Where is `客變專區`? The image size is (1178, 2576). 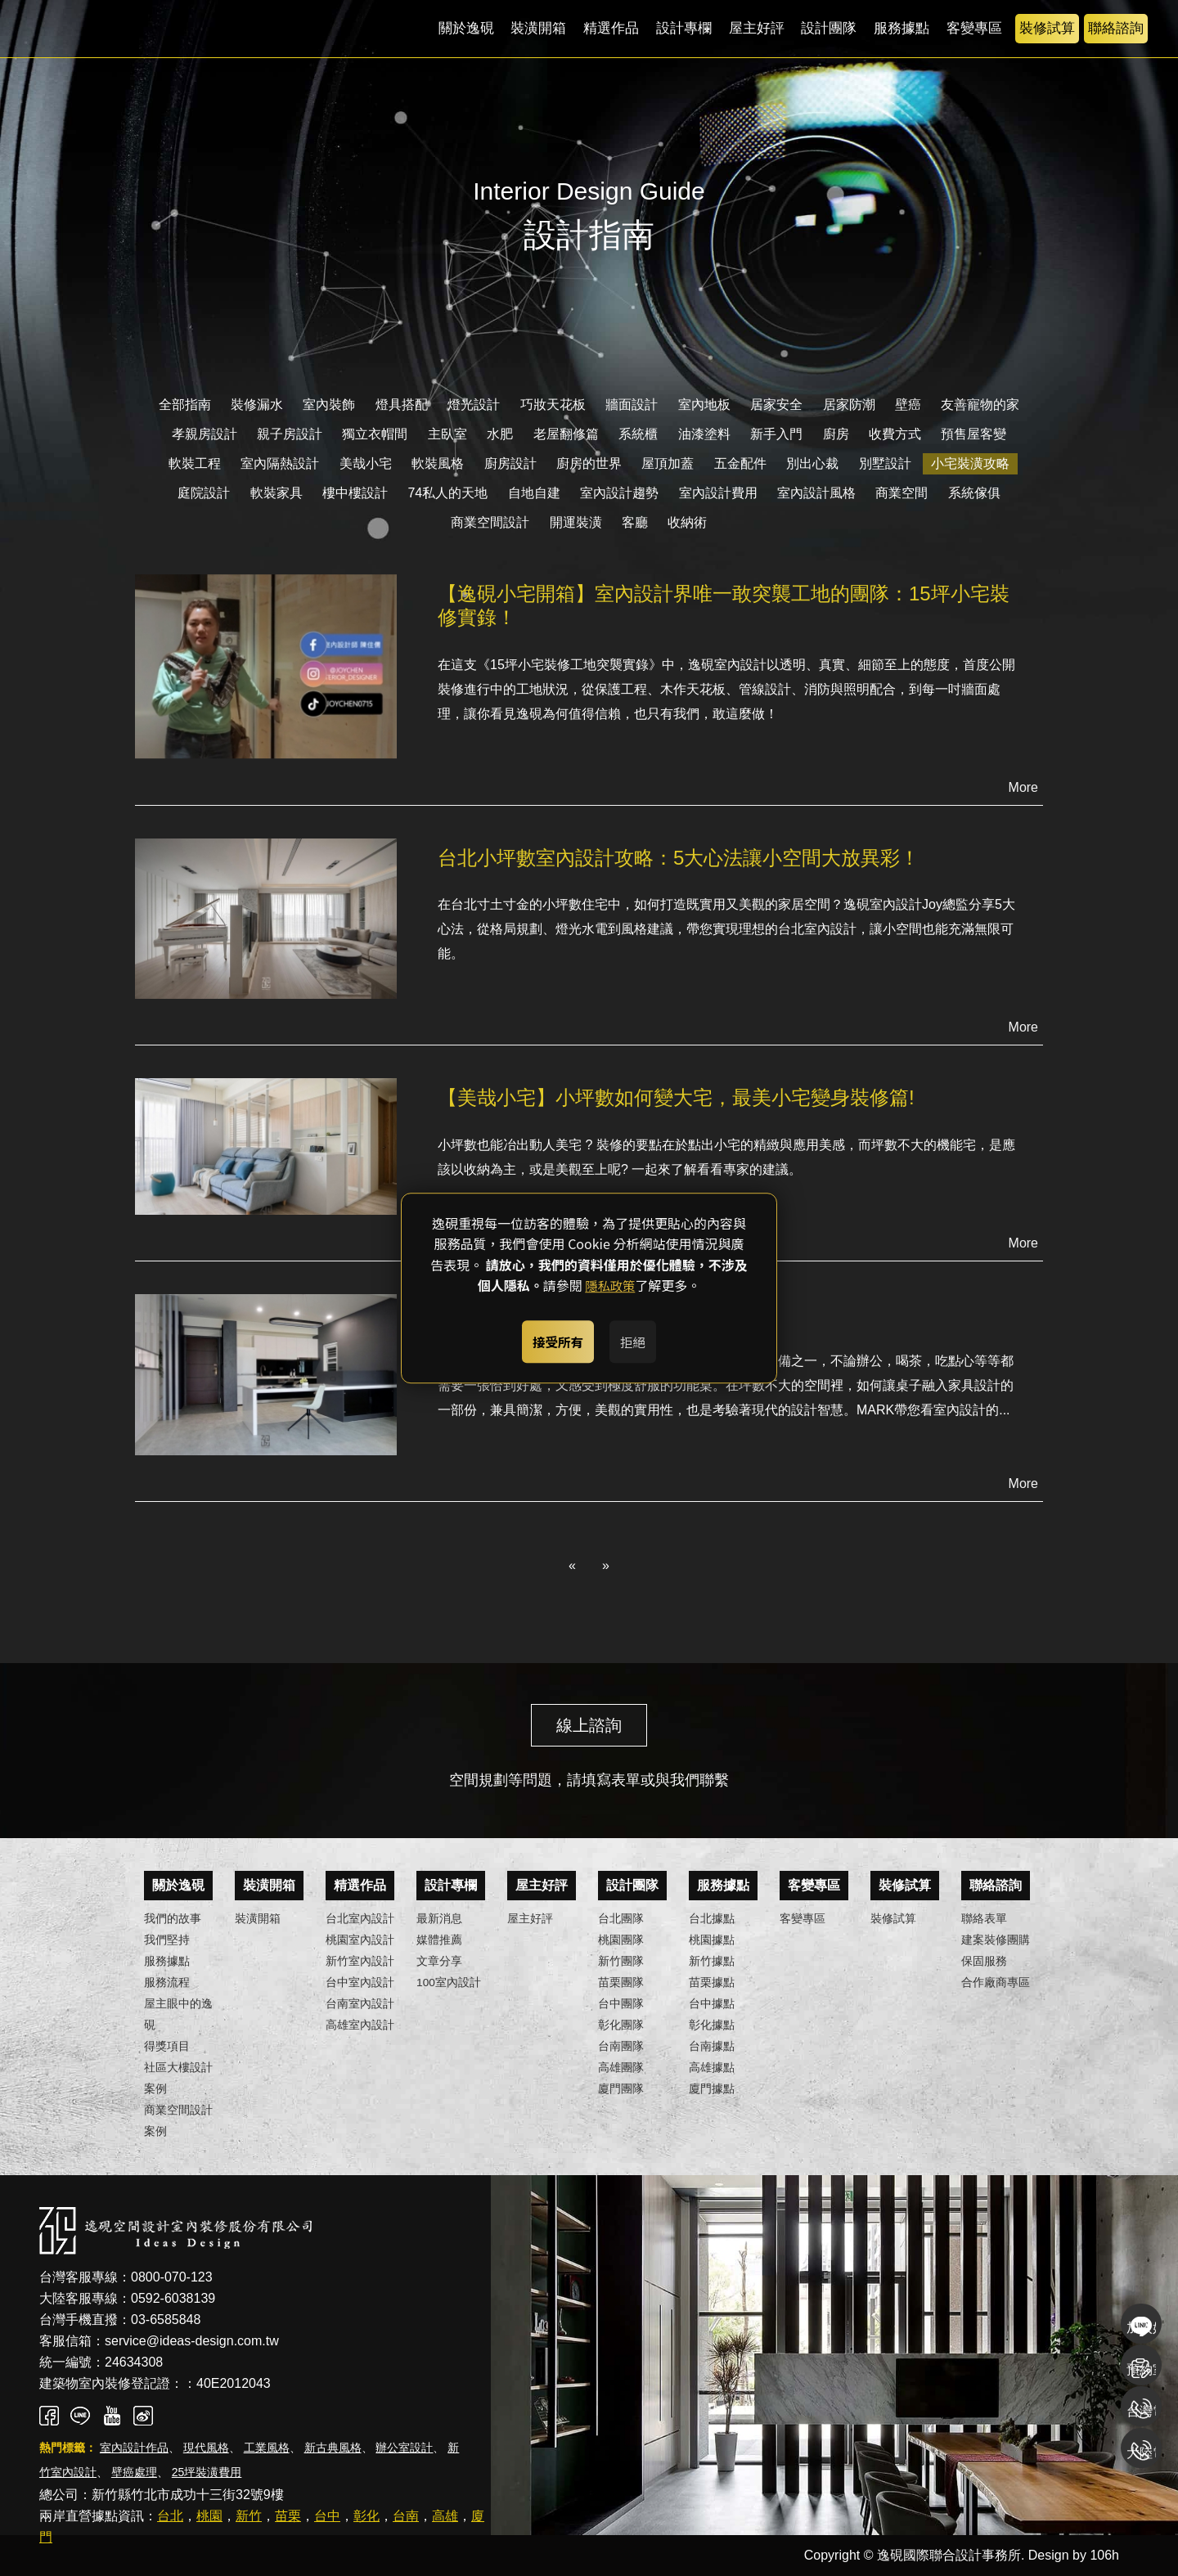
客變專區 is located at coordinates (974, 28).